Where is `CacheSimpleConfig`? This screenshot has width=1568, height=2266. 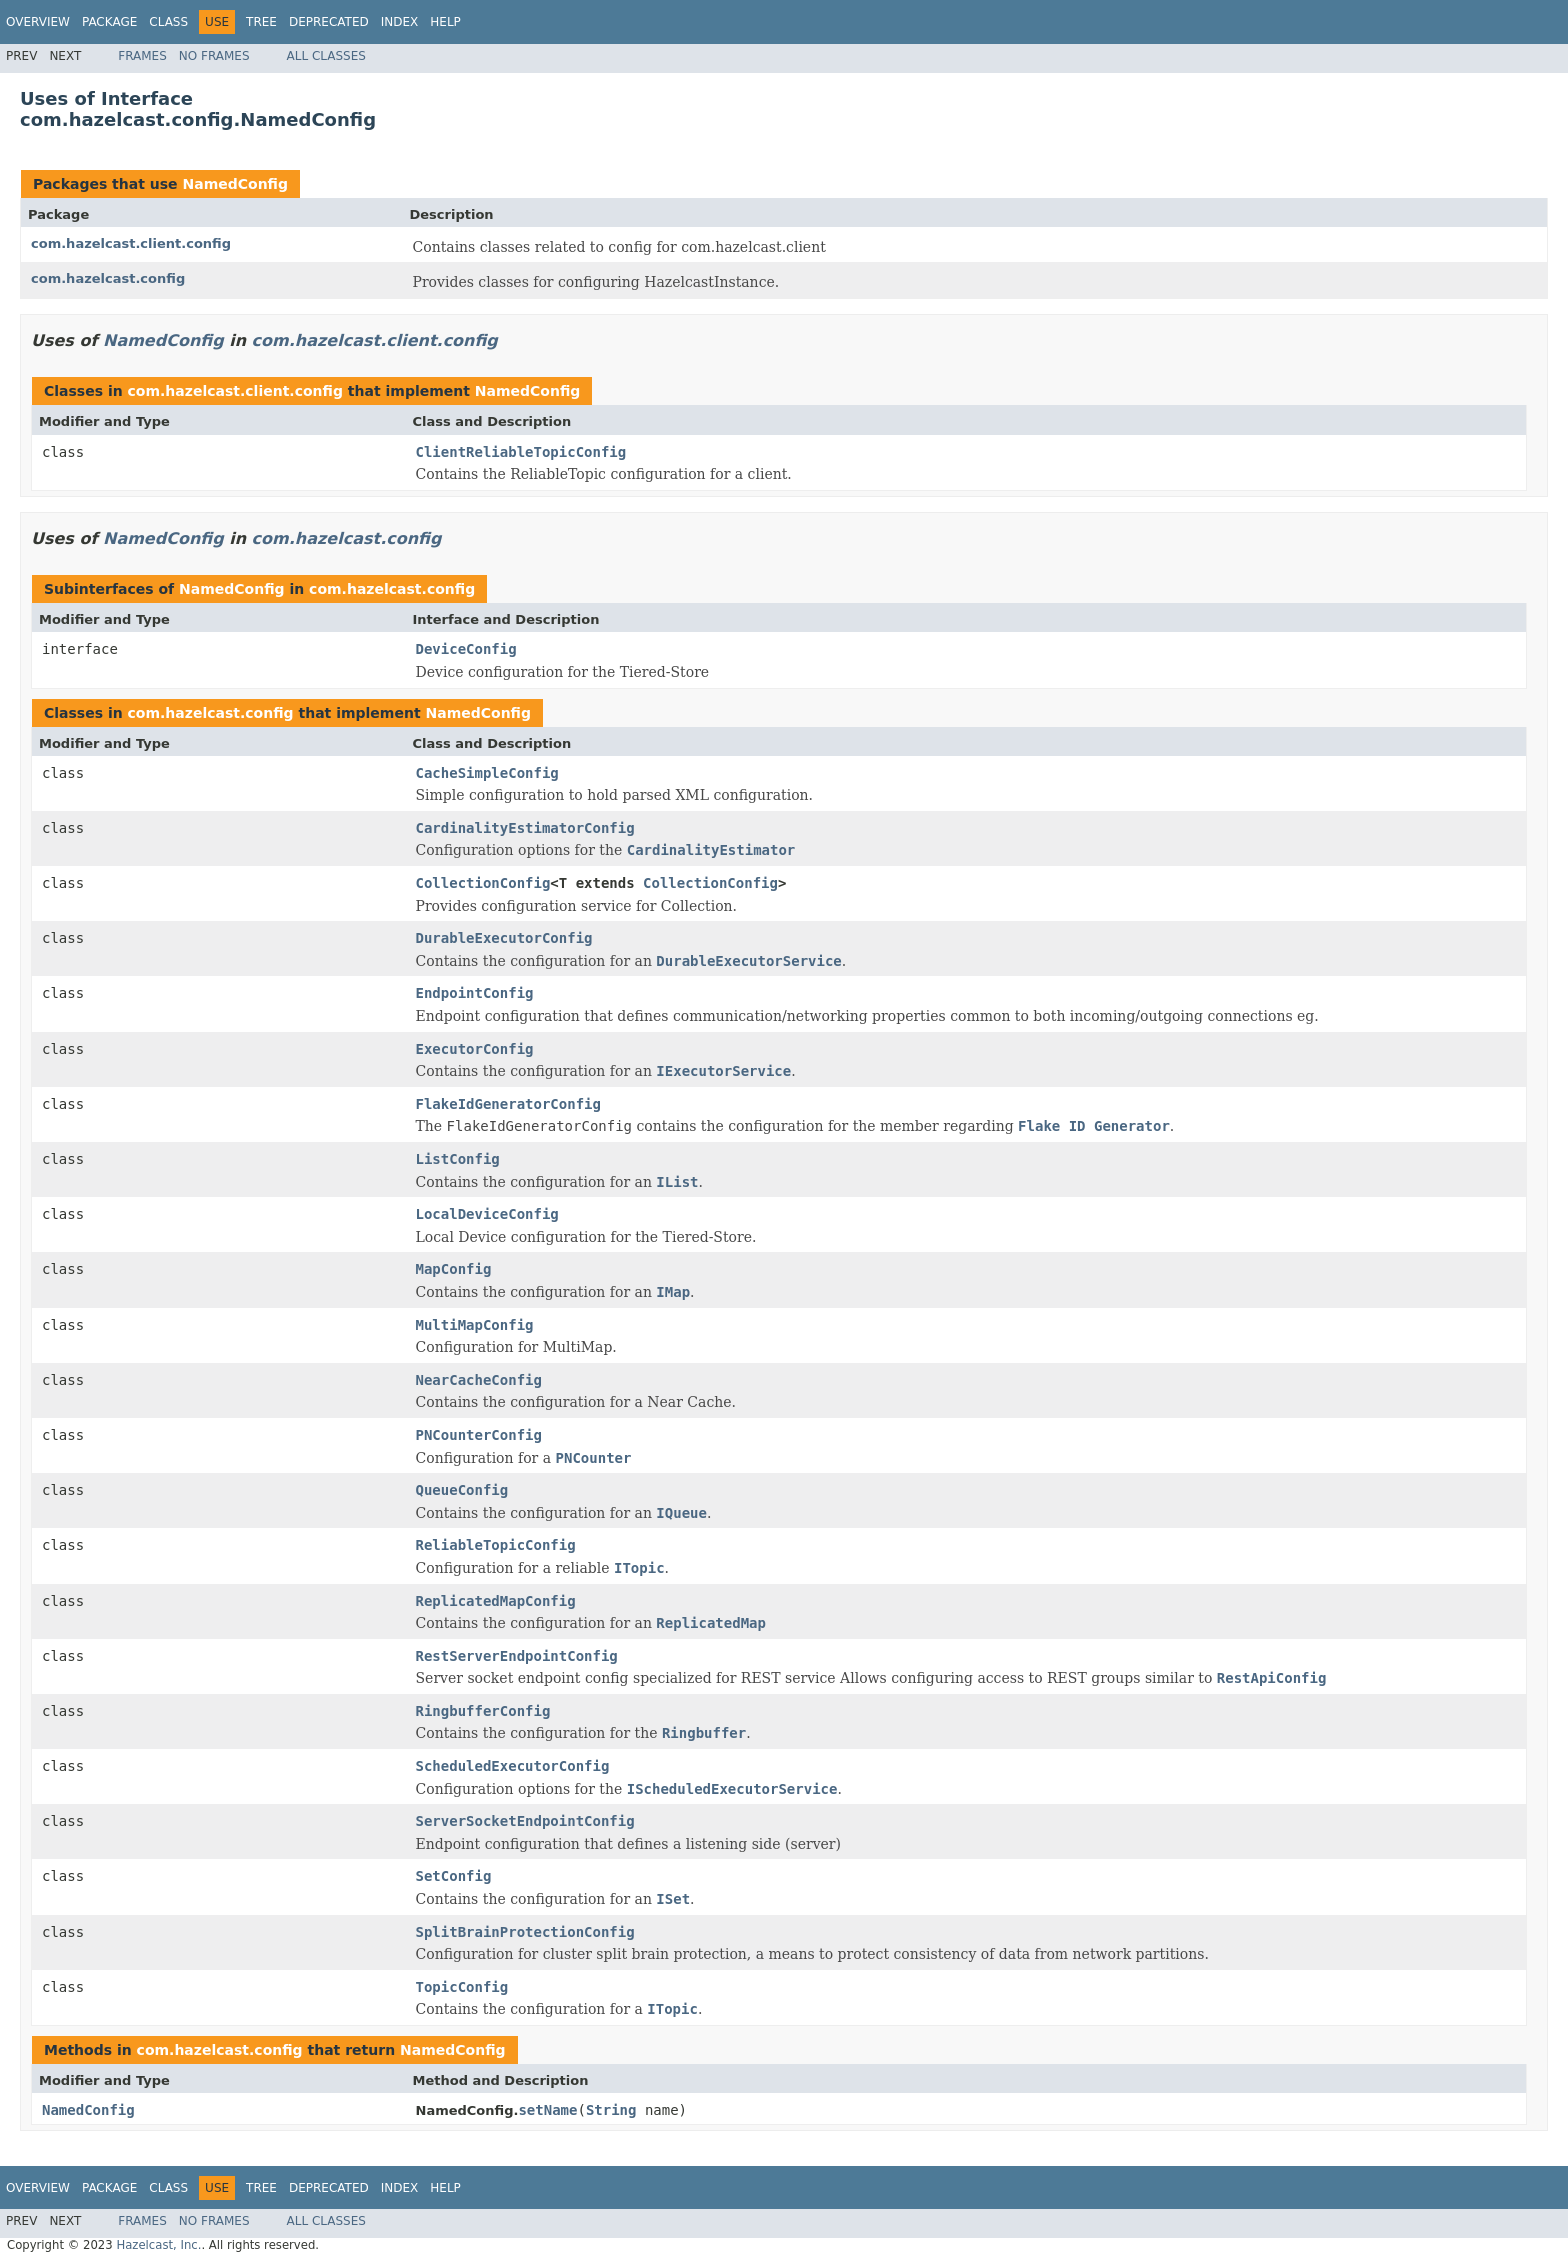
CacheSimpleConfig is located at coordinates (487, 773).